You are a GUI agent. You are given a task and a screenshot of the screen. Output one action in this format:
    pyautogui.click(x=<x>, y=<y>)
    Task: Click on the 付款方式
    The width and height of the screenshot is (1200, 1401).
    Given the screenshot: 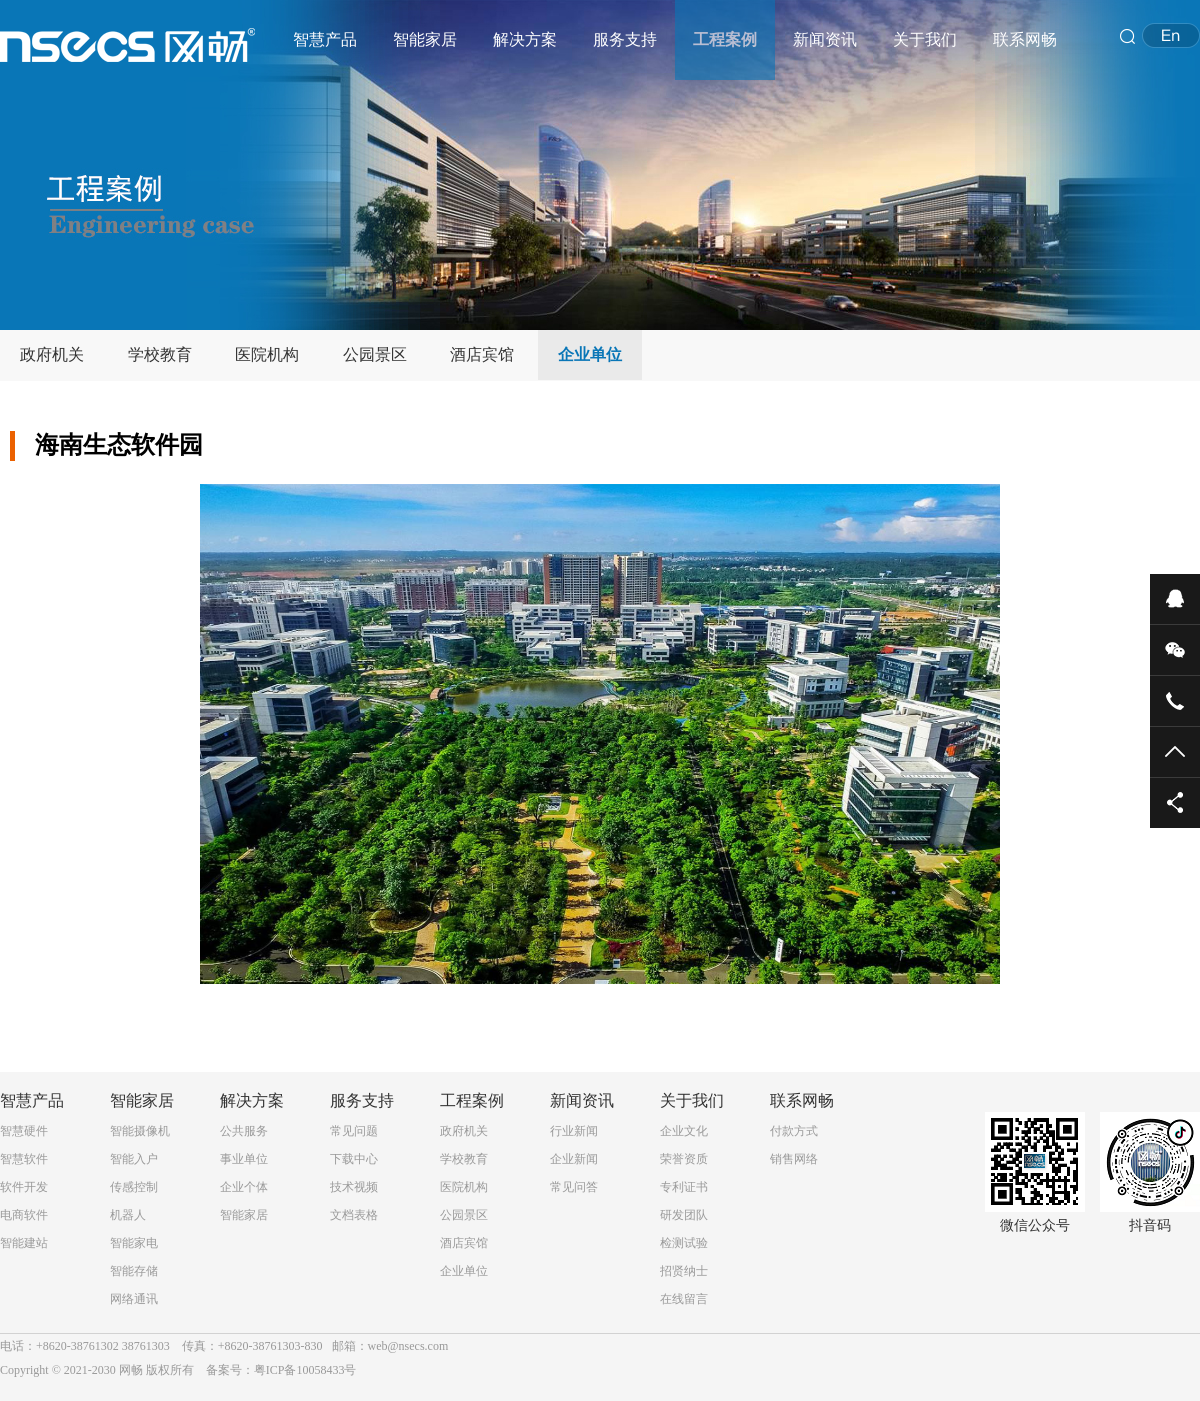 What is the action you would take?
    pyautogui.click(x=794, y=1131)
    